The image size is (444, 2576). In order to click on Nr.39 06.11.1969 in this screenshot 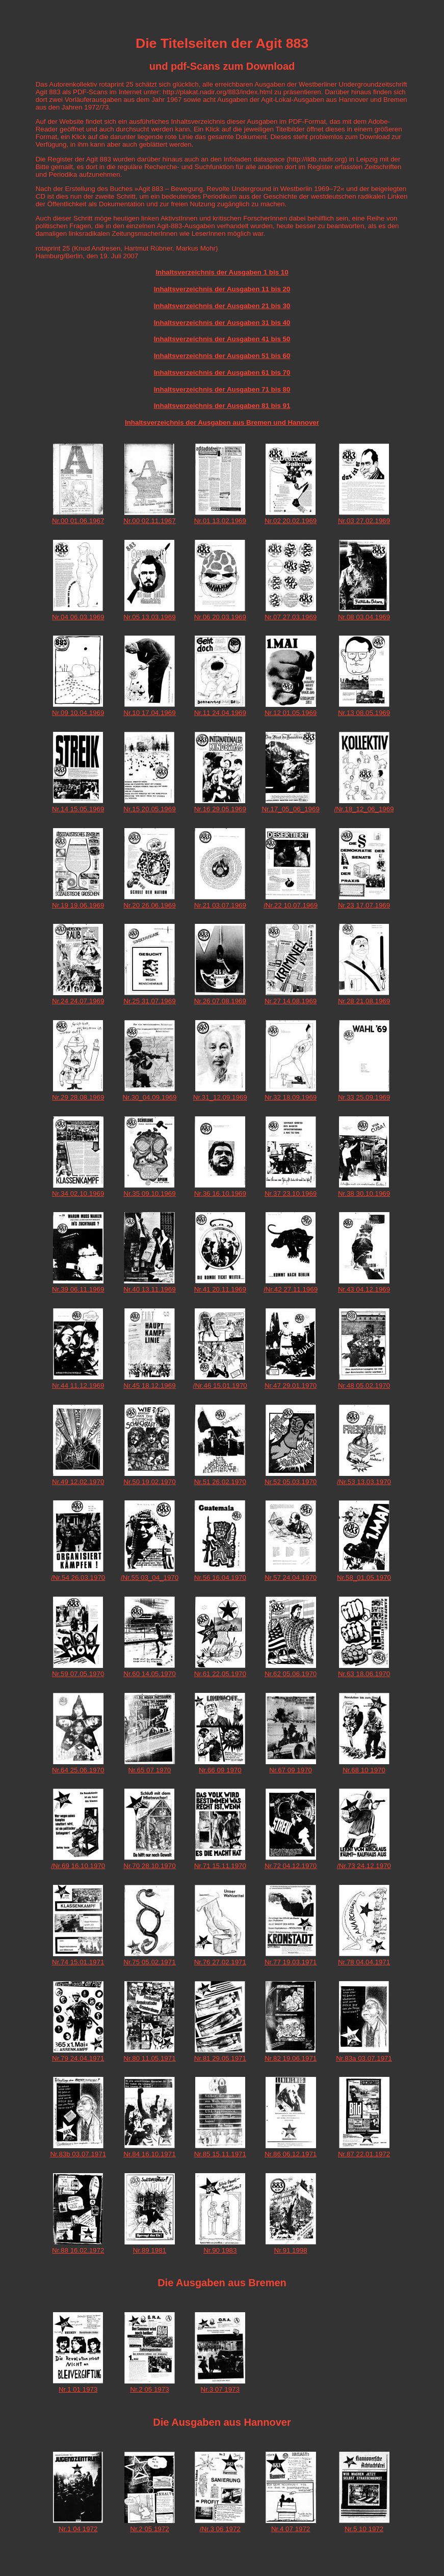, I will do `click(78, 1289)`.